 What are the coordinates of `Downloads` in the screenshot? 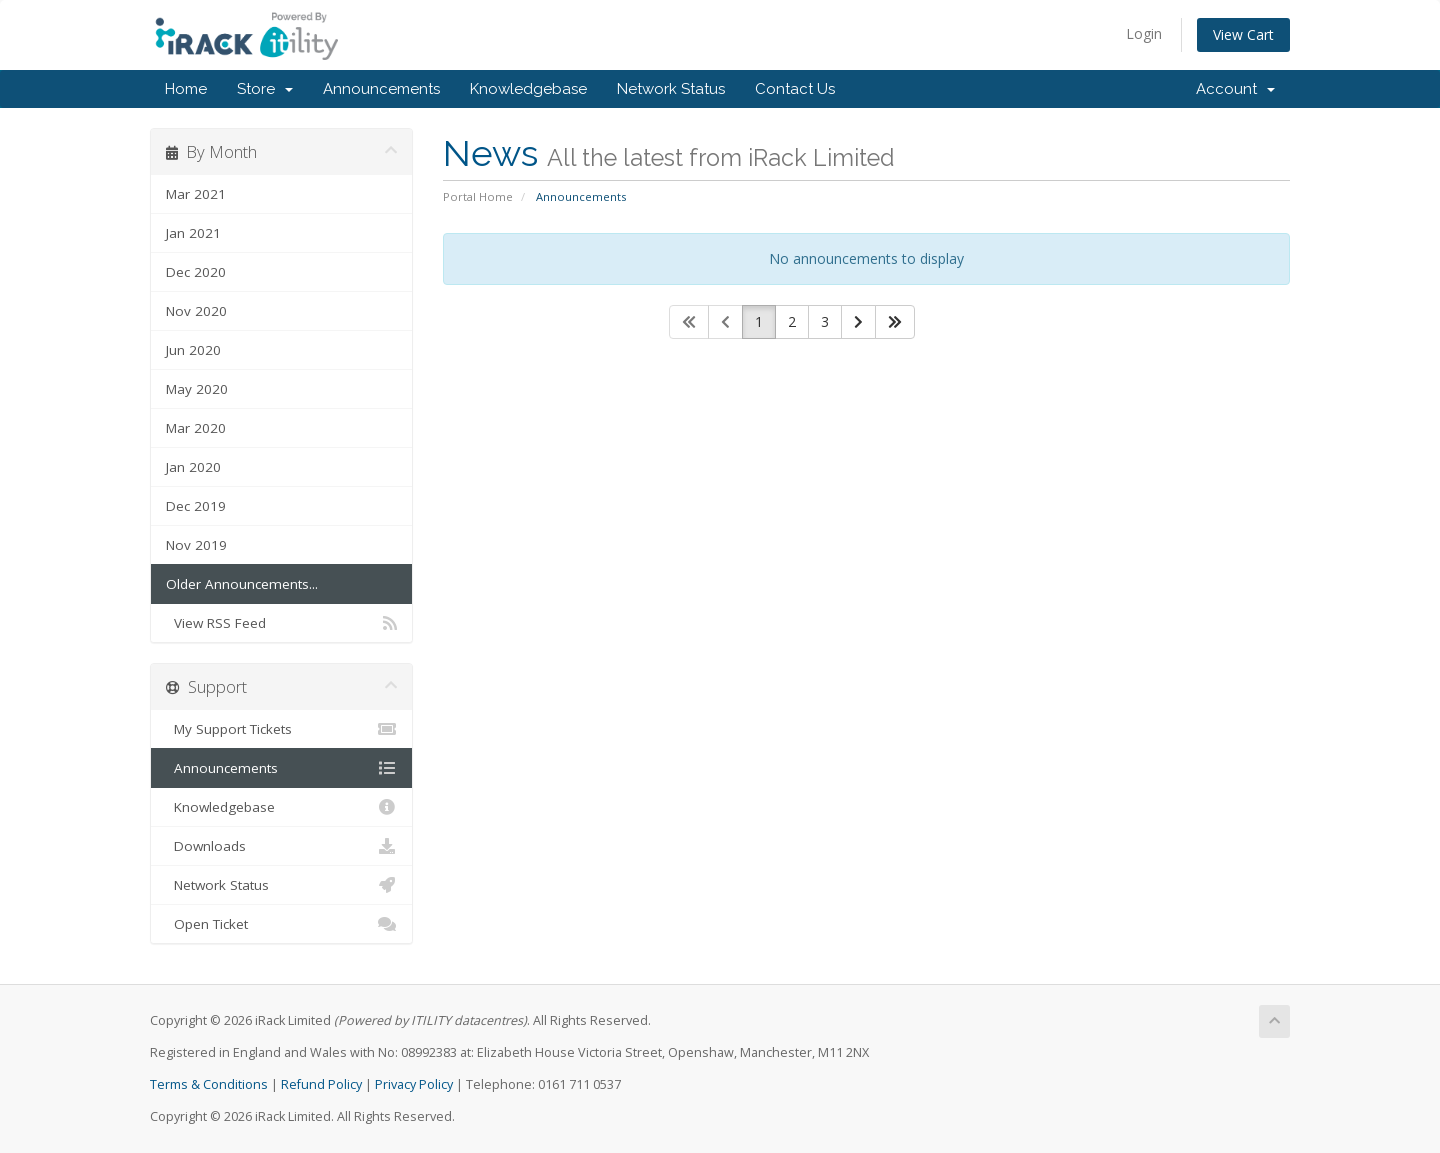 It's located at (281, 846).